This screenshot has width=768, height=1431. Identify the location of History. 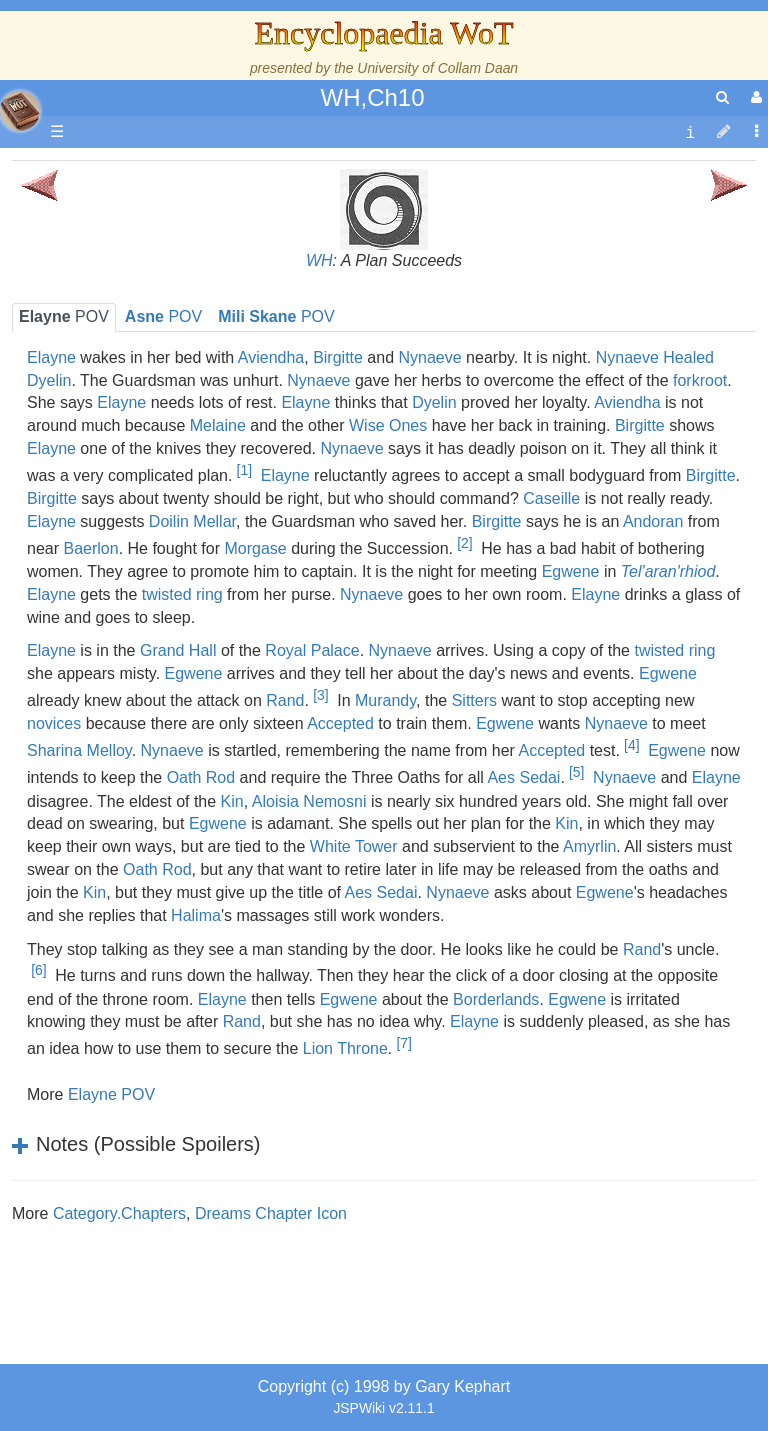
(120, 364).